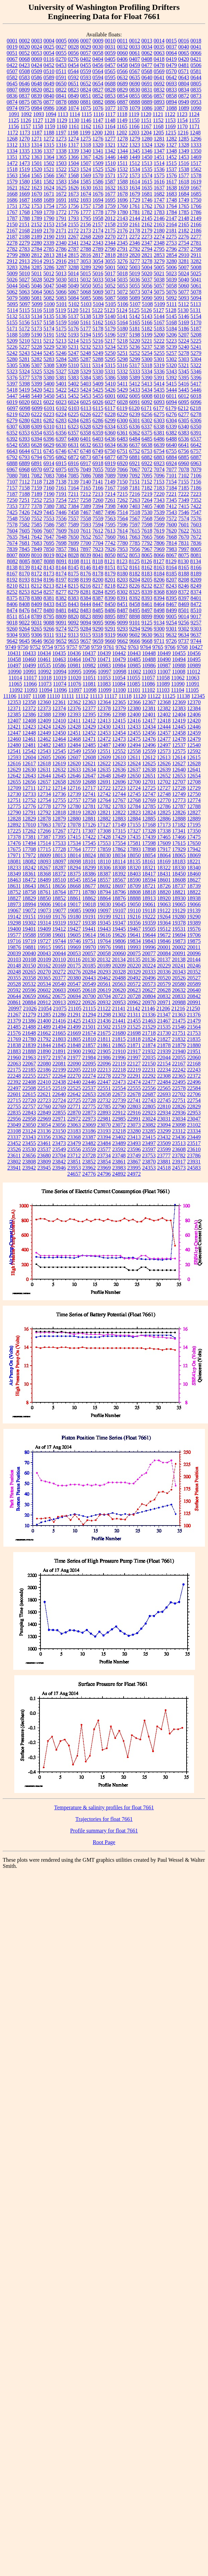 Image resolution: width=208 pixels, height=2576 pixels. I want to click on 8192, so click(12, 580).